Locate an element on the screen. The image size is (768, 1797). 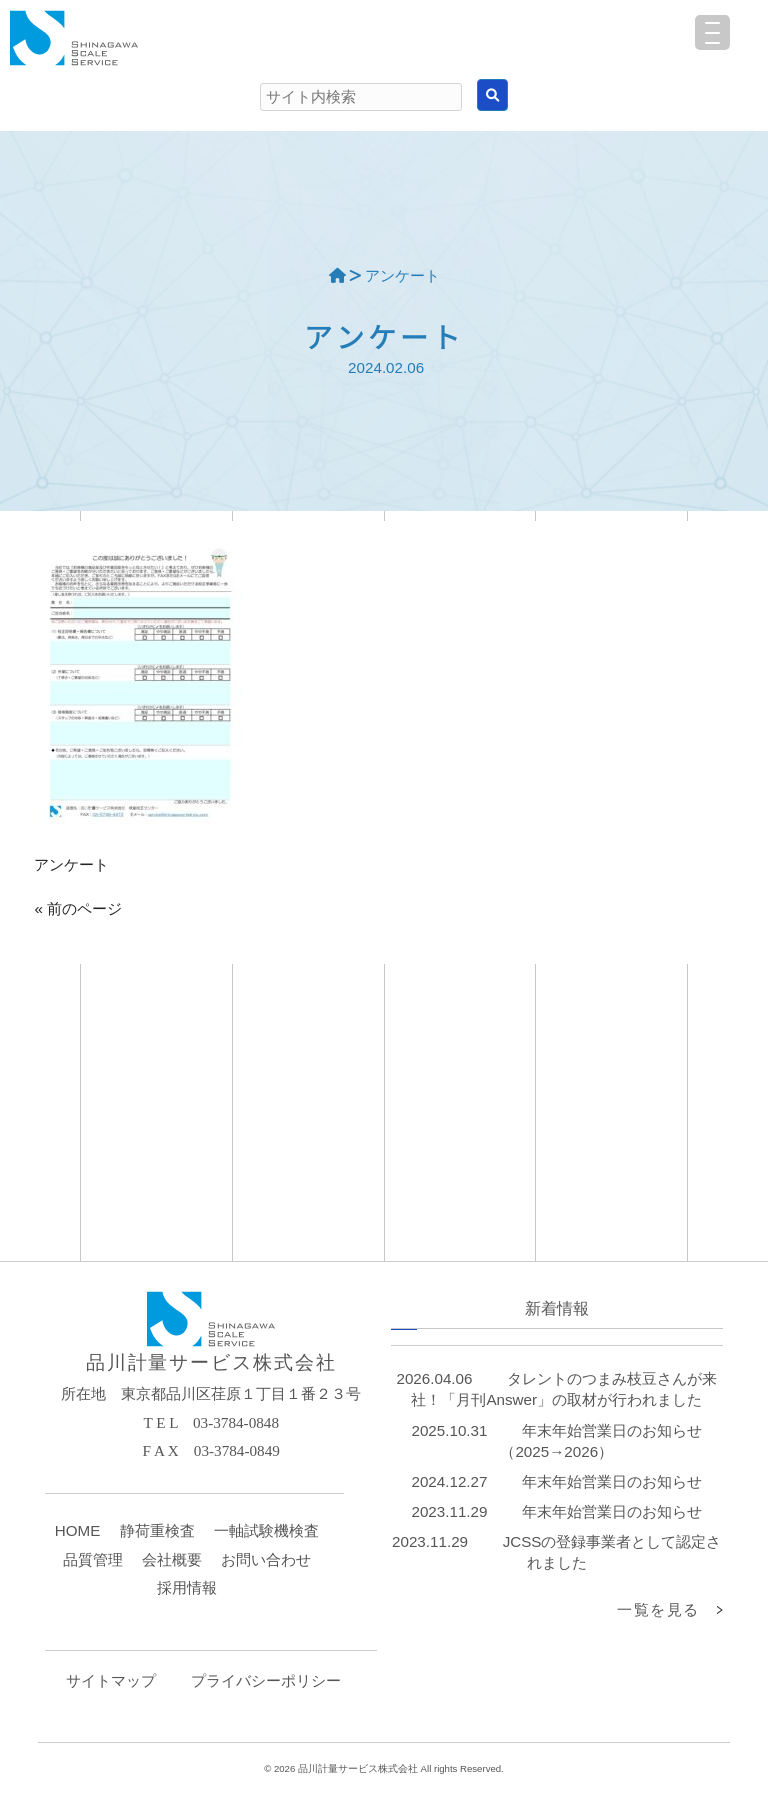
品質管理 is located at coordinates (93, 1559).